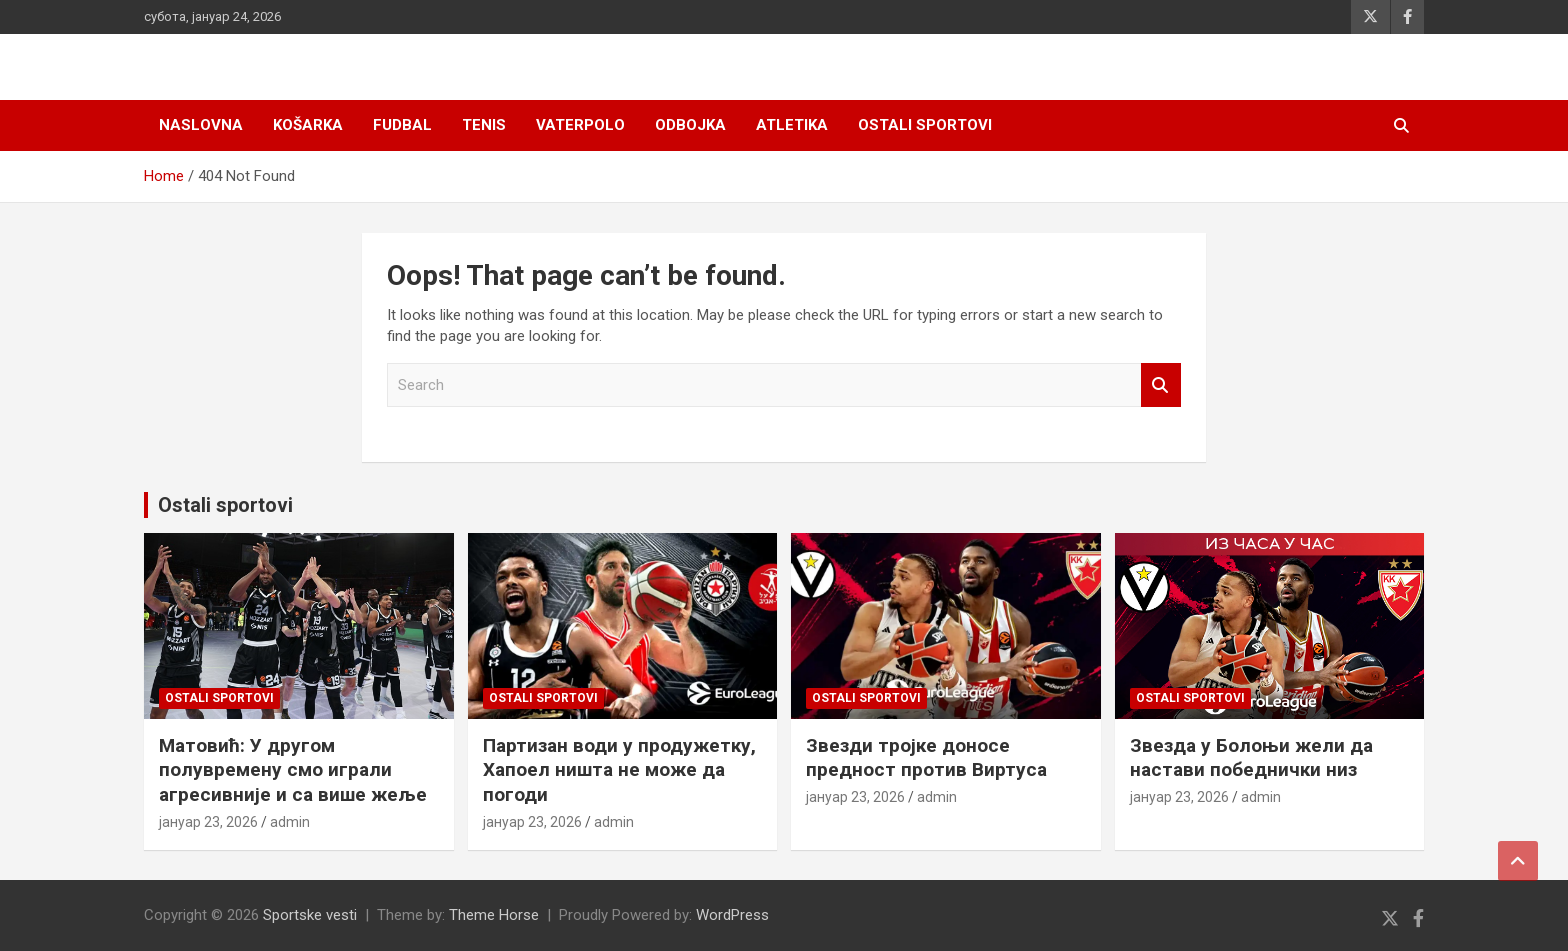 The image size is (1568, 951). Describe the element at coordinates (926, 758) in the screenshot. I see `Звезди тројке доносе предност против Виртуса` at that location.